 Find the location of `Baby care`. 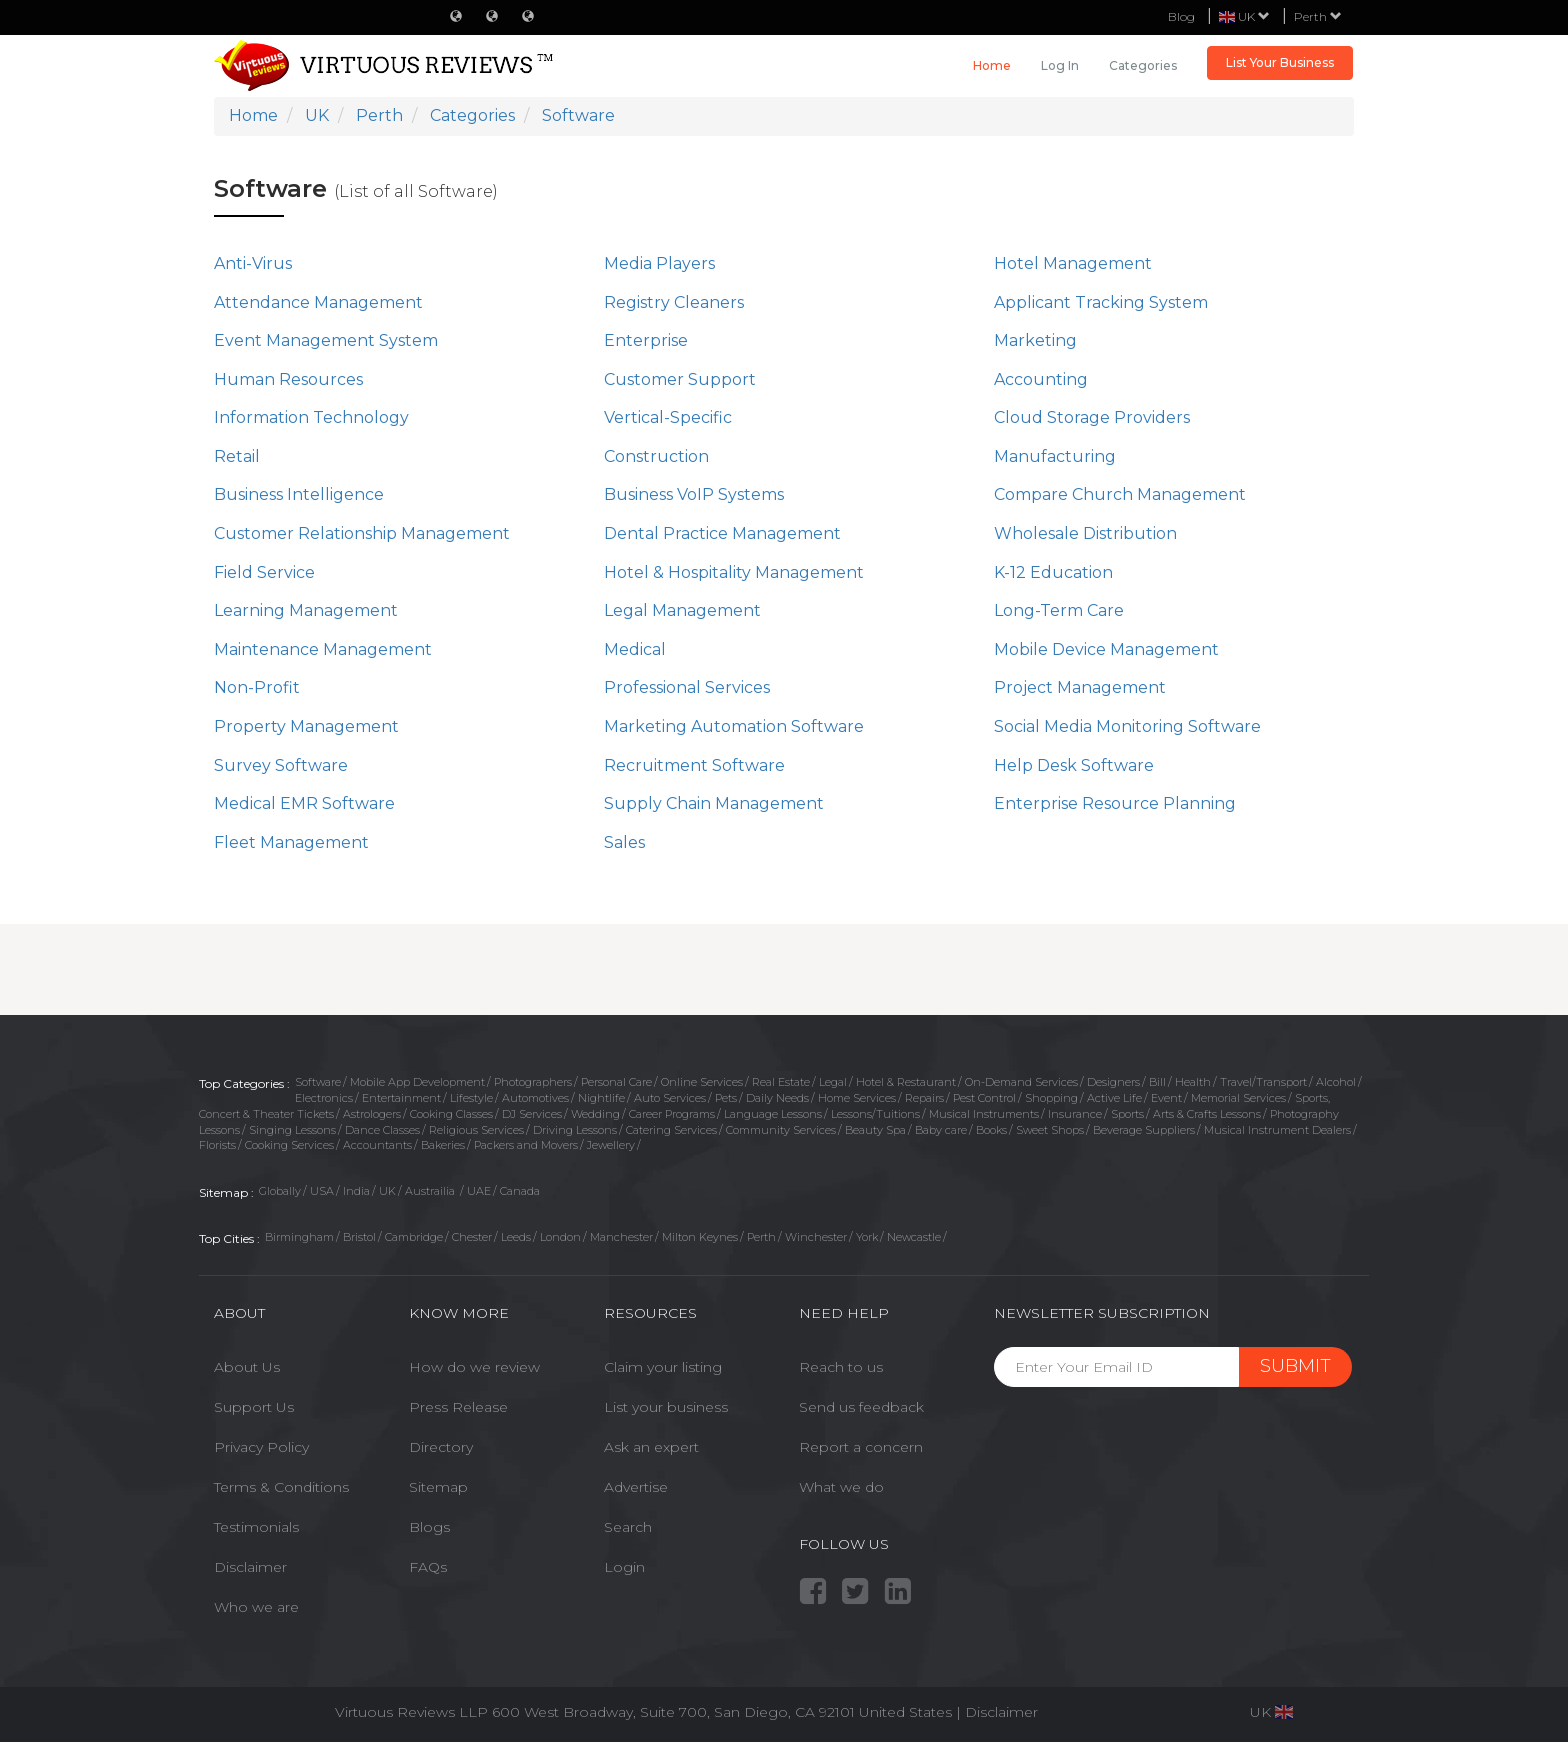

Baby care is located at coordinates (941, 1130).